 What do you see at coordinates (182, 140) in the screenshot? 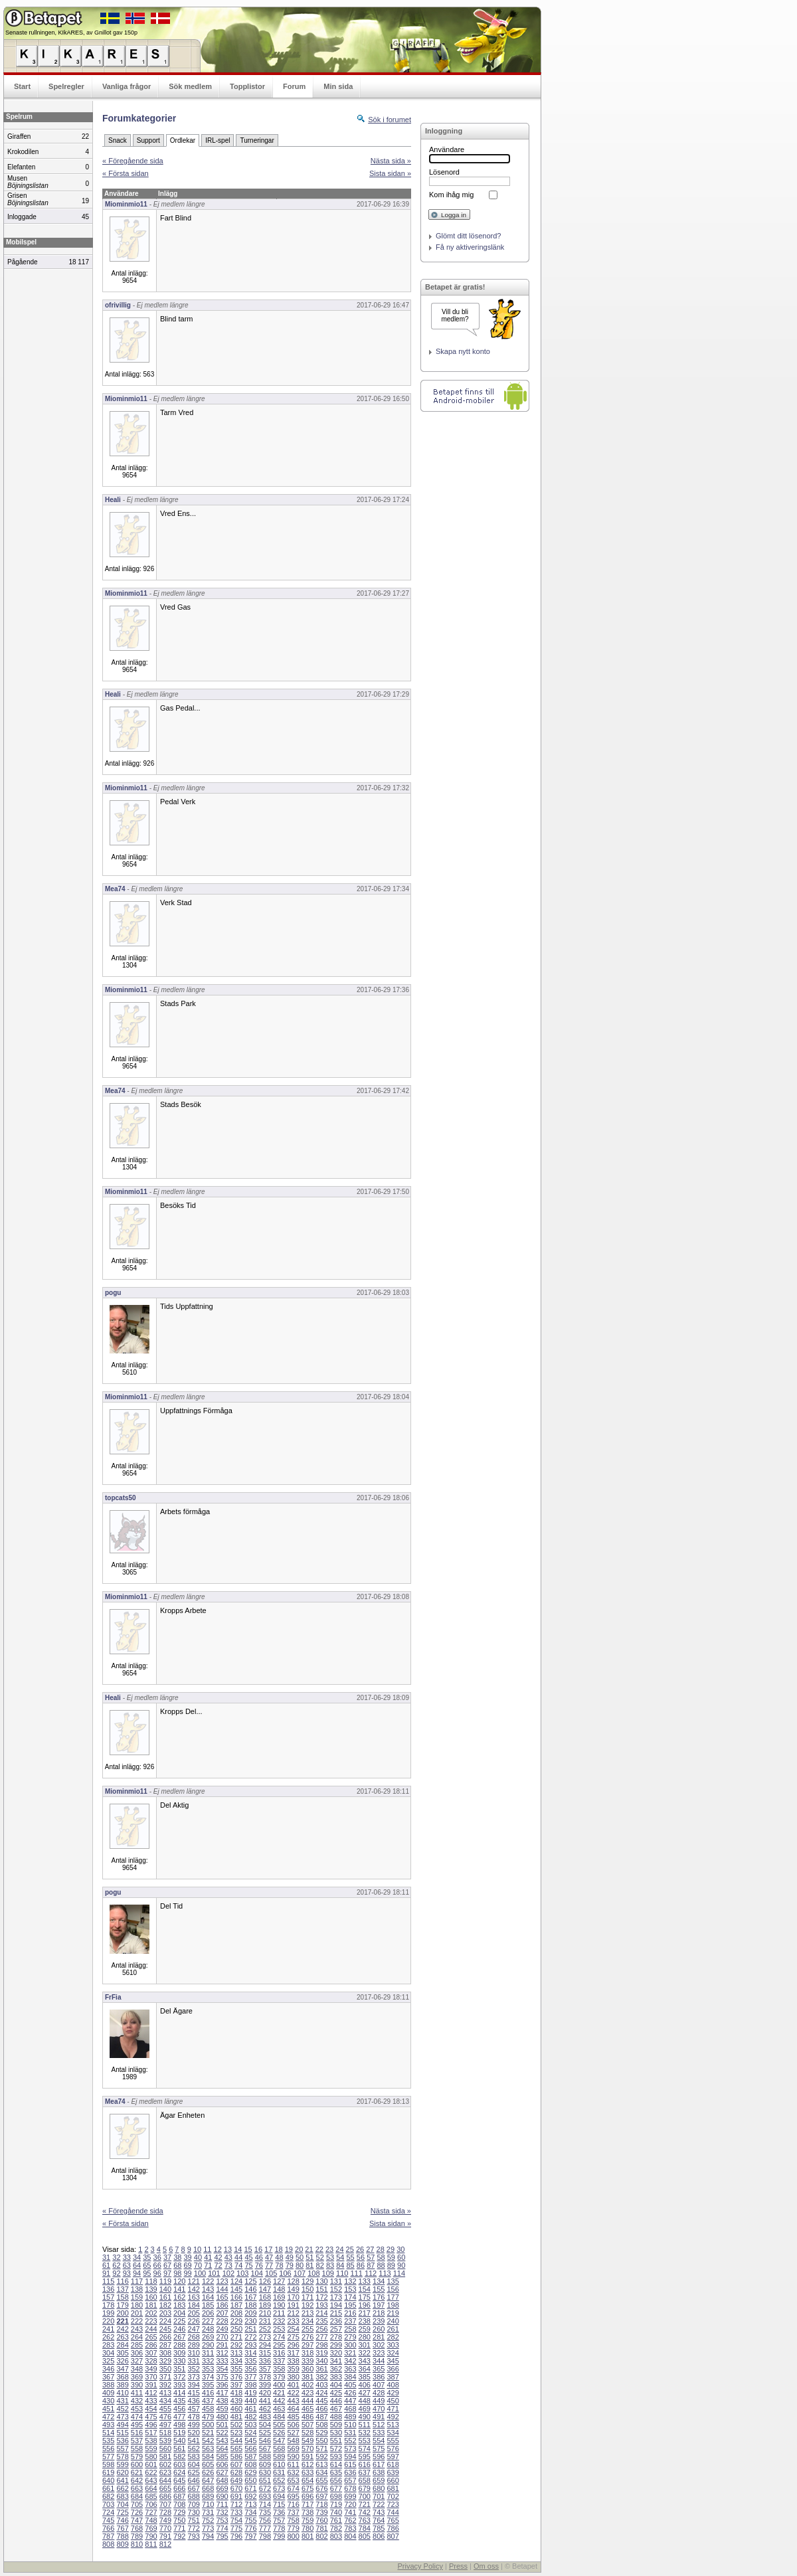
I see `Ordlekar` at bounding box center [182, 140].